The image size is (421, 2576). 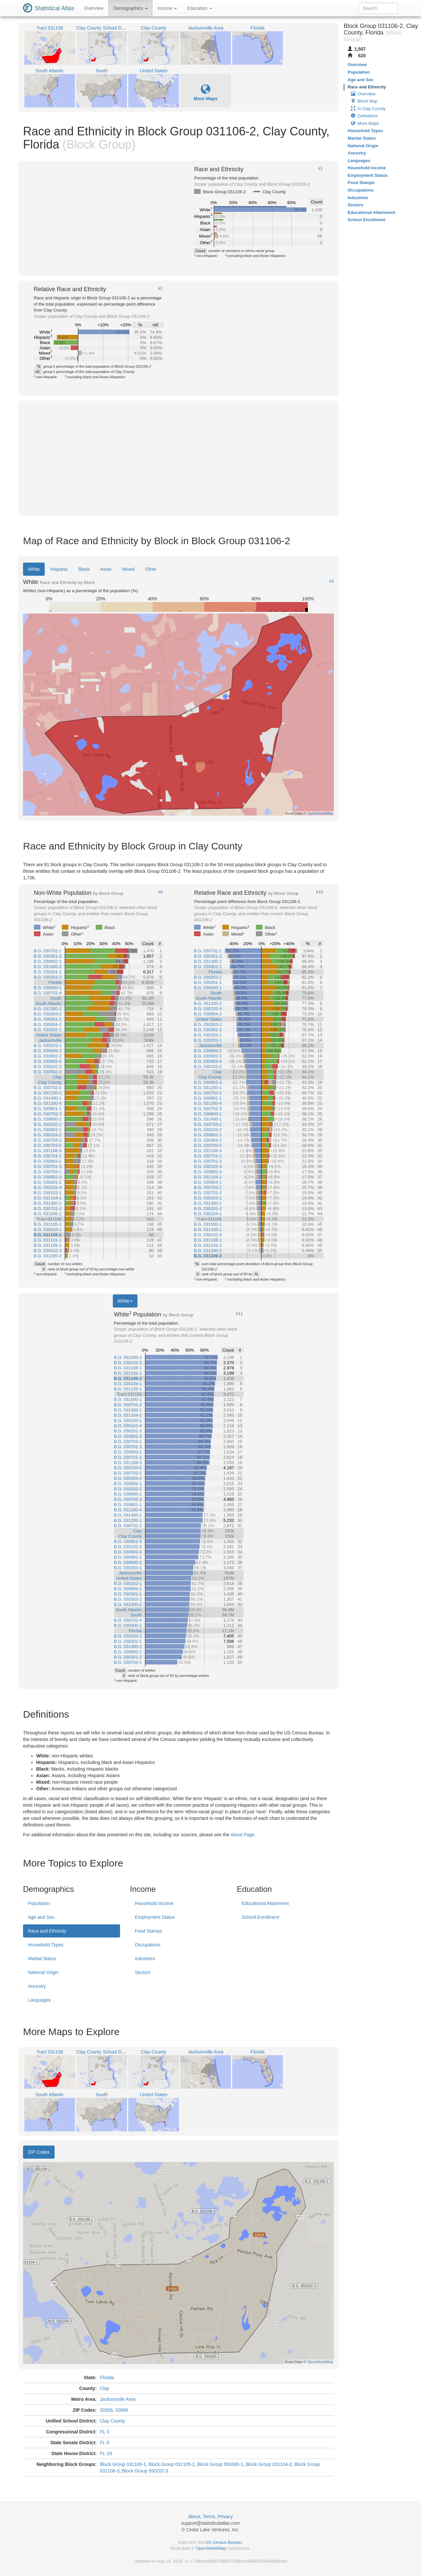 What do you see at coordinates (43, 1972) in the screenshot?
I see `National Origin` at bounding box center [43, 1972].